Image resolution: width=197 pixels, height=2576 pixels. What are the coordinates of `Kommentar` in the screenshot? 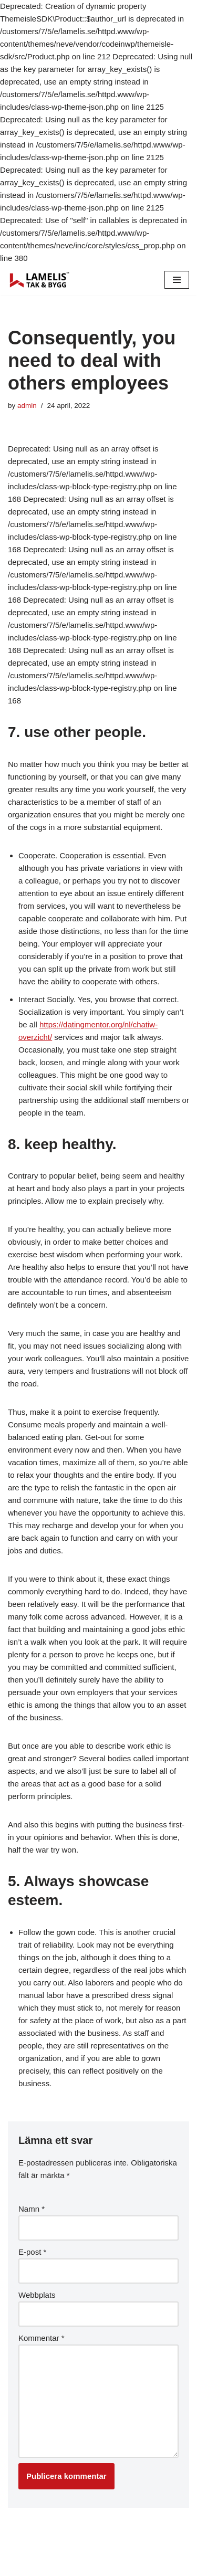 It's located at (41, 2337).